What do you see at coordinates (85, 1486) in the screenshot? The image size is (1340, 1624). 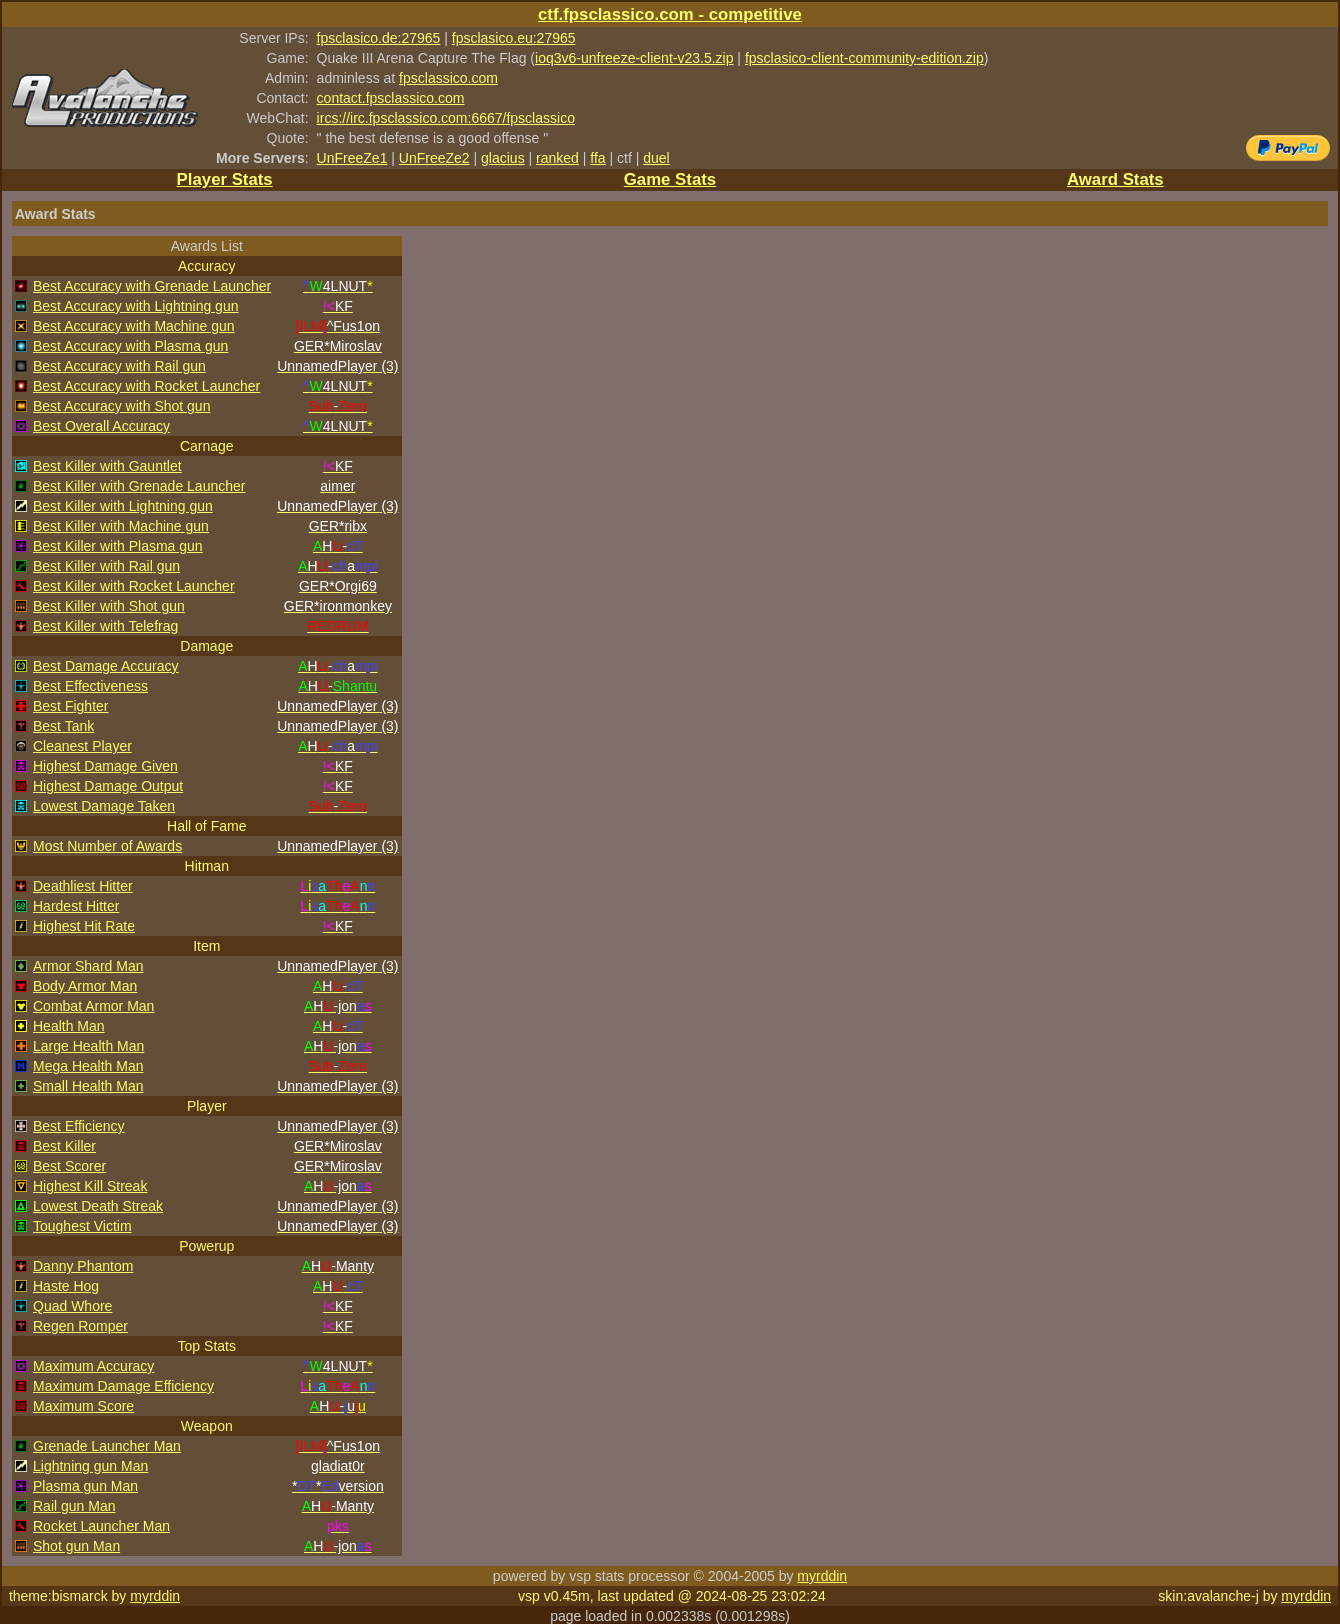 I see `Plasma gun Man` at bounding box center [85, 1486].